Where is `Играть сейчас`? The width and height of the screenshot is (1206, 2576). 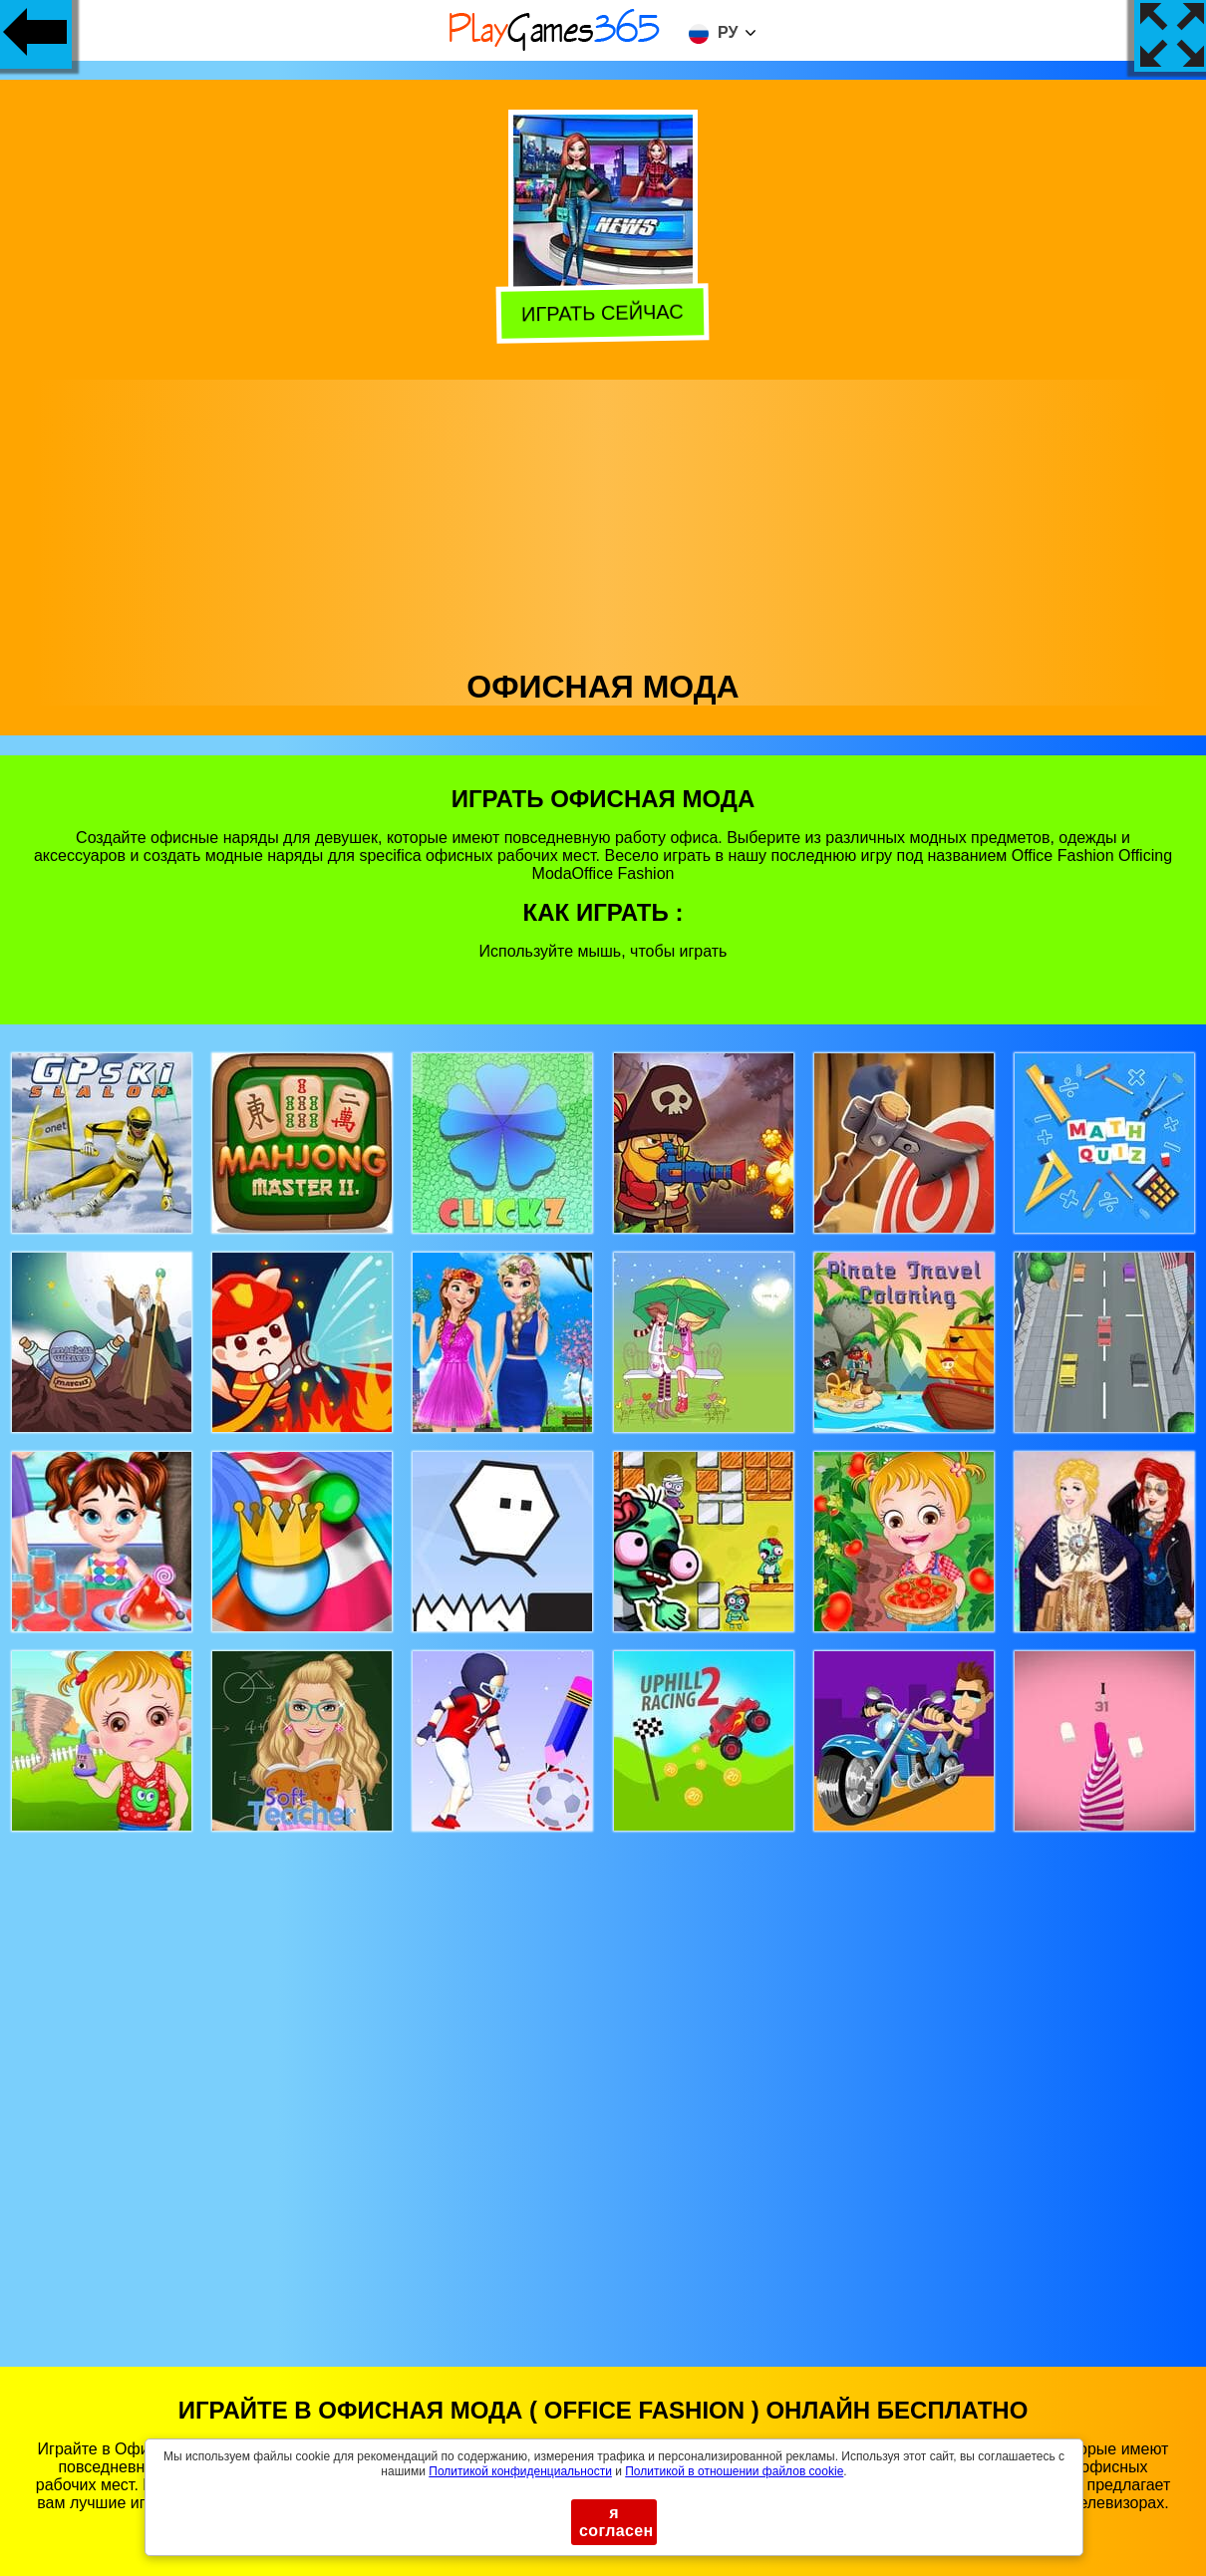
Играть сейчас is located at coordinates (600, 311).